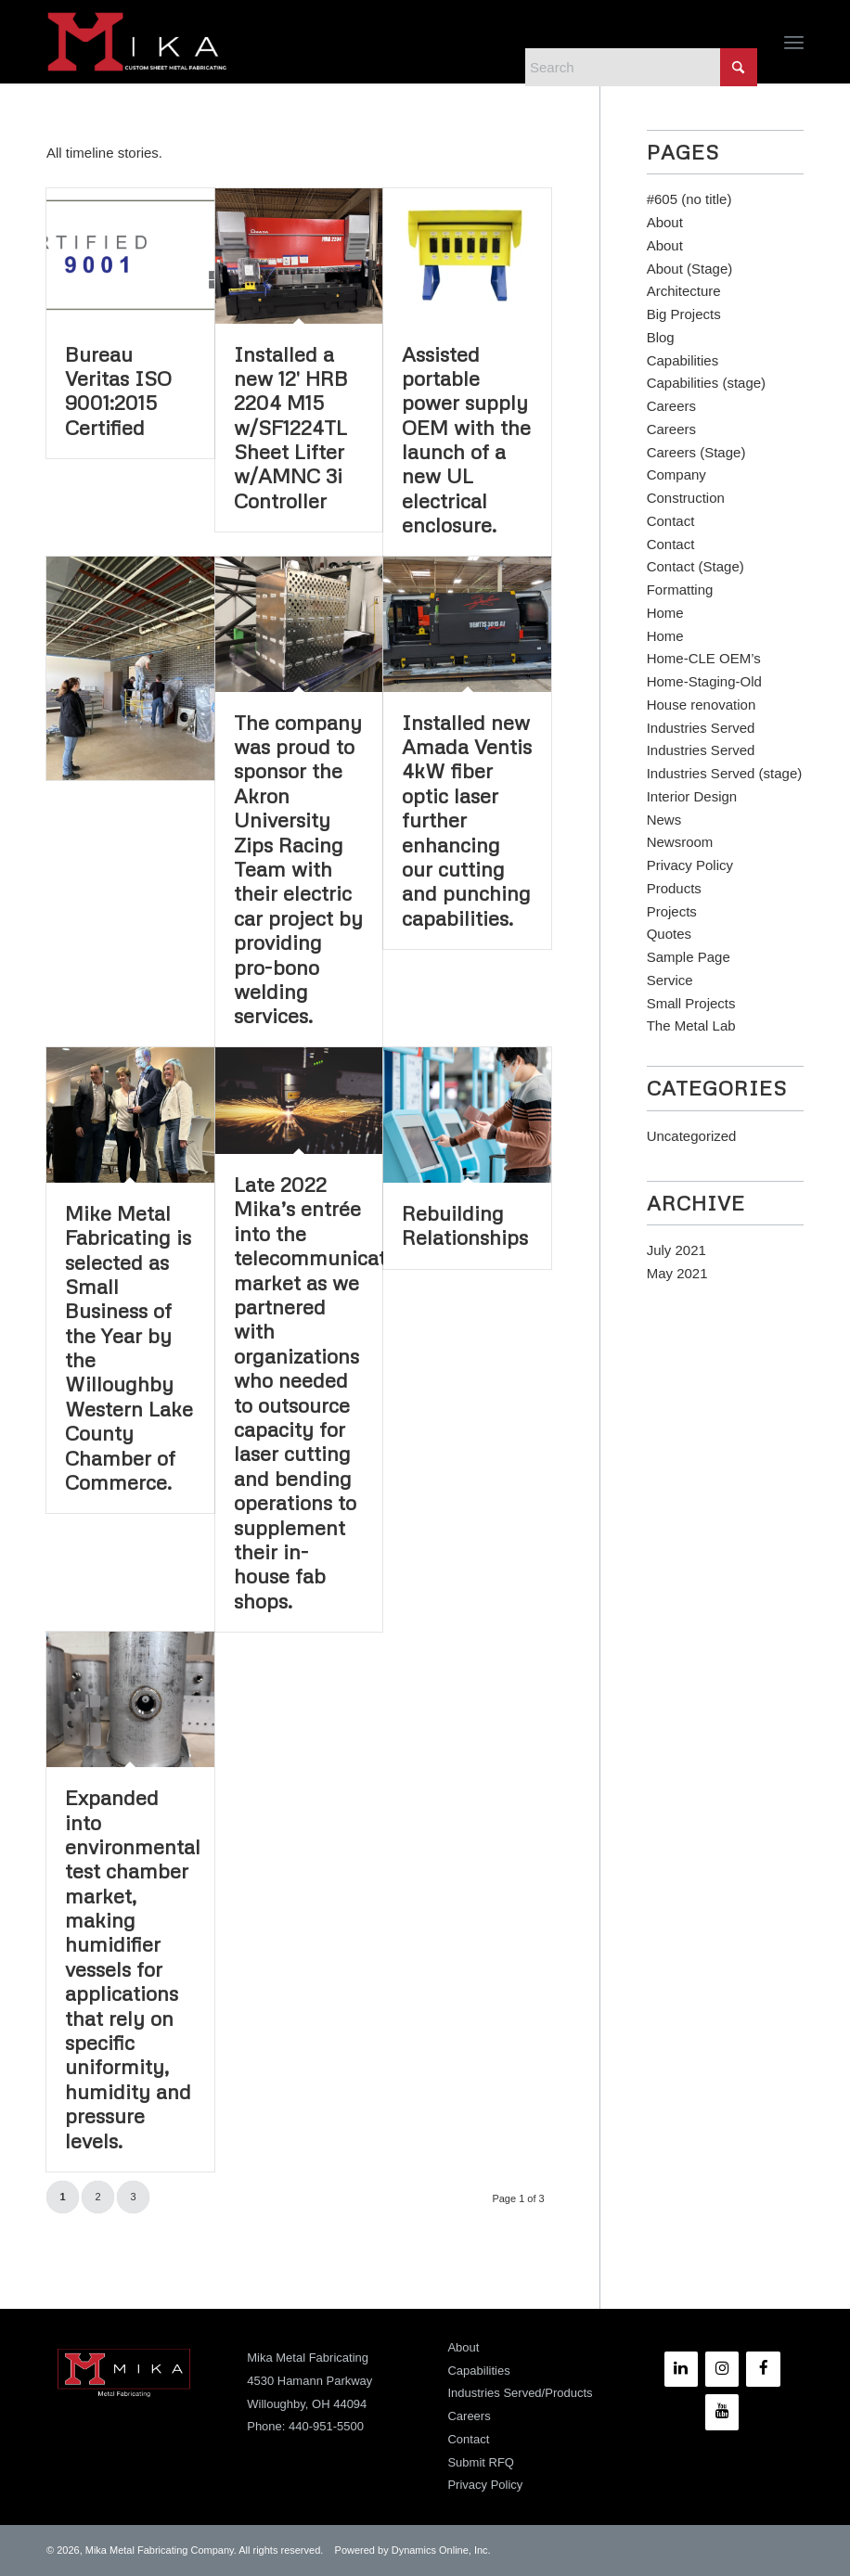  What do you see at coordinates (672, 911) in the screenshot?
I see `Projects` at bounding box center [672, 911].